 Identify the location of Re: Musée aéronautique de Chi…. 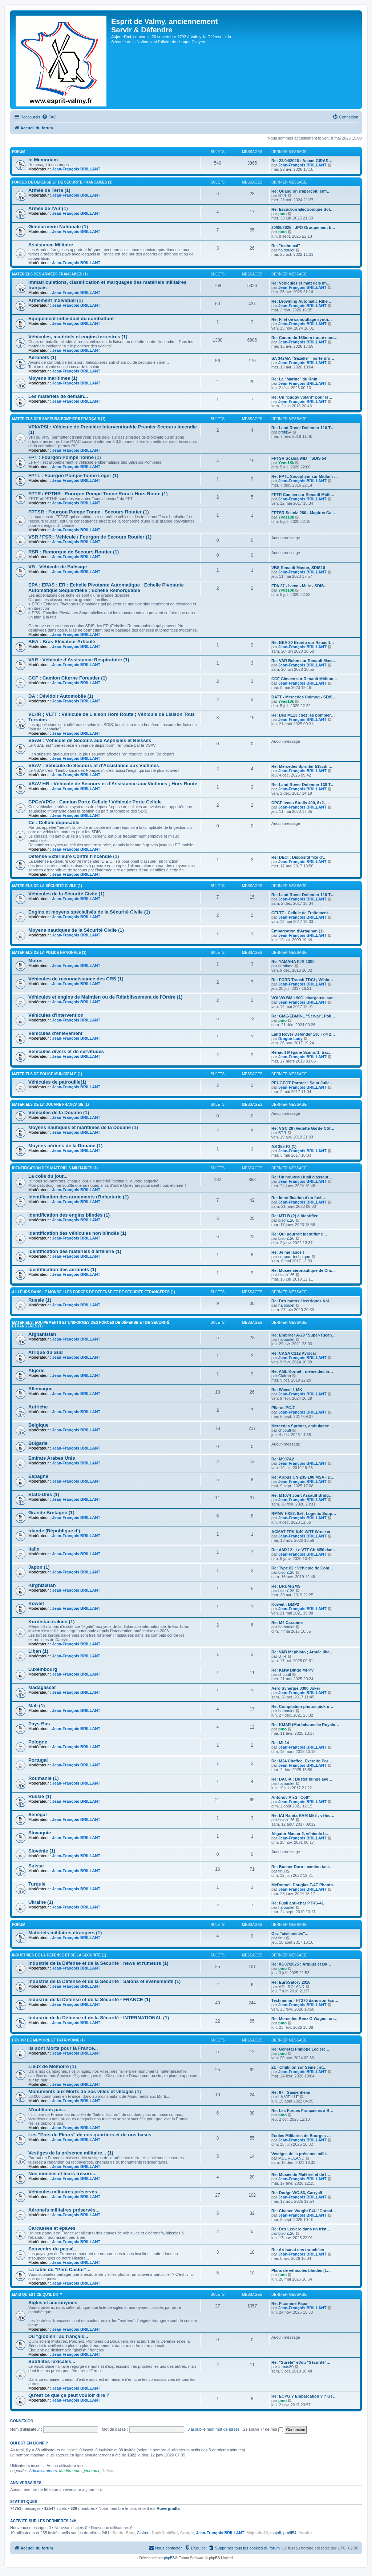
(303, 1270).